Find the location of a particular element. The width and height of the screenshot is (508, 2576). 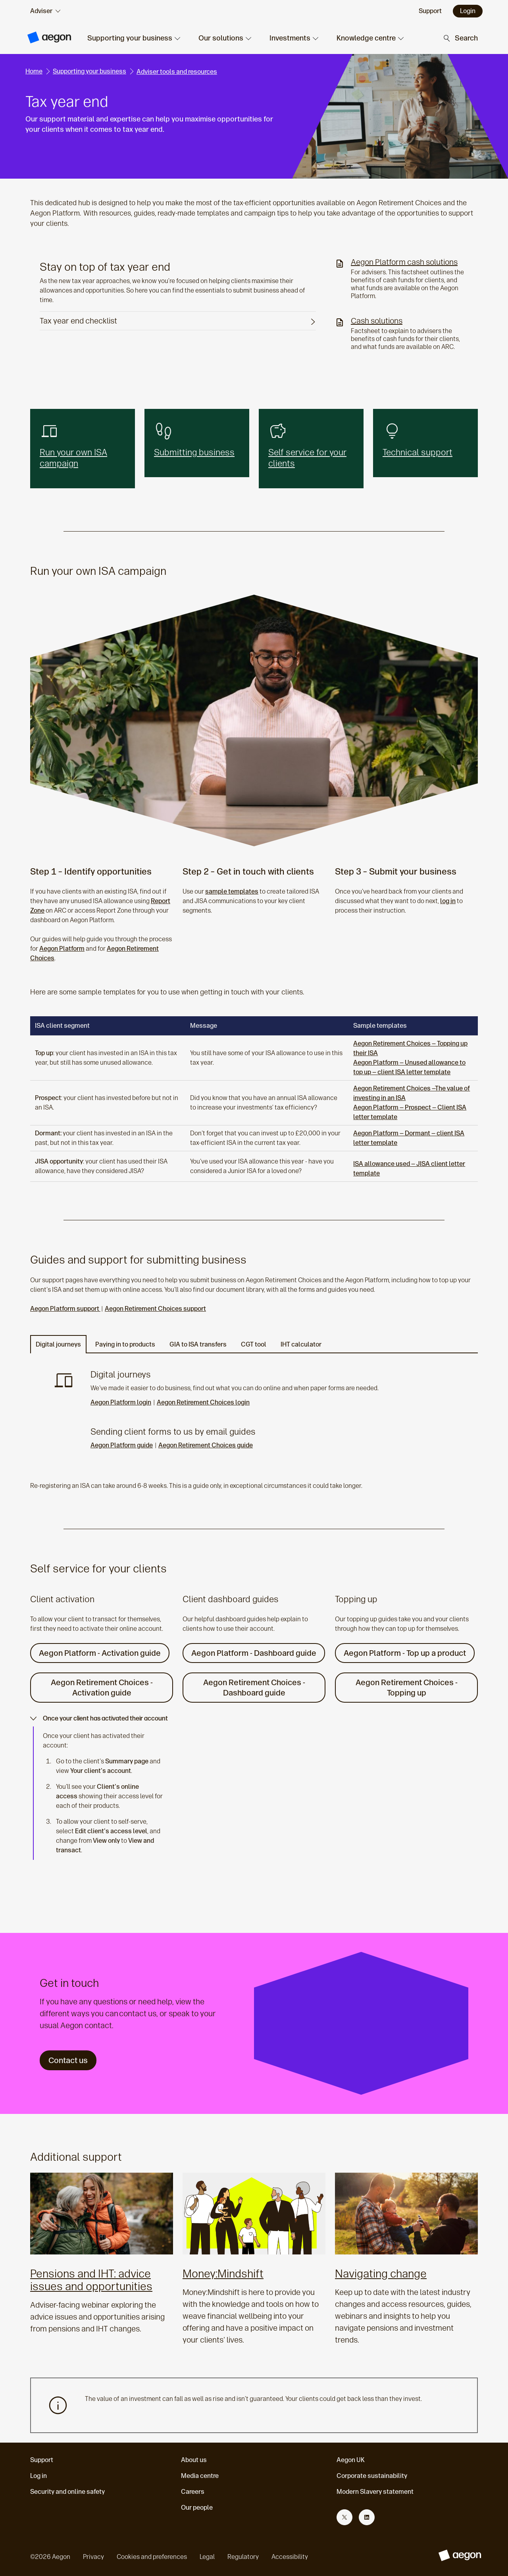

Privacy is located at coordinates (93, 2557).